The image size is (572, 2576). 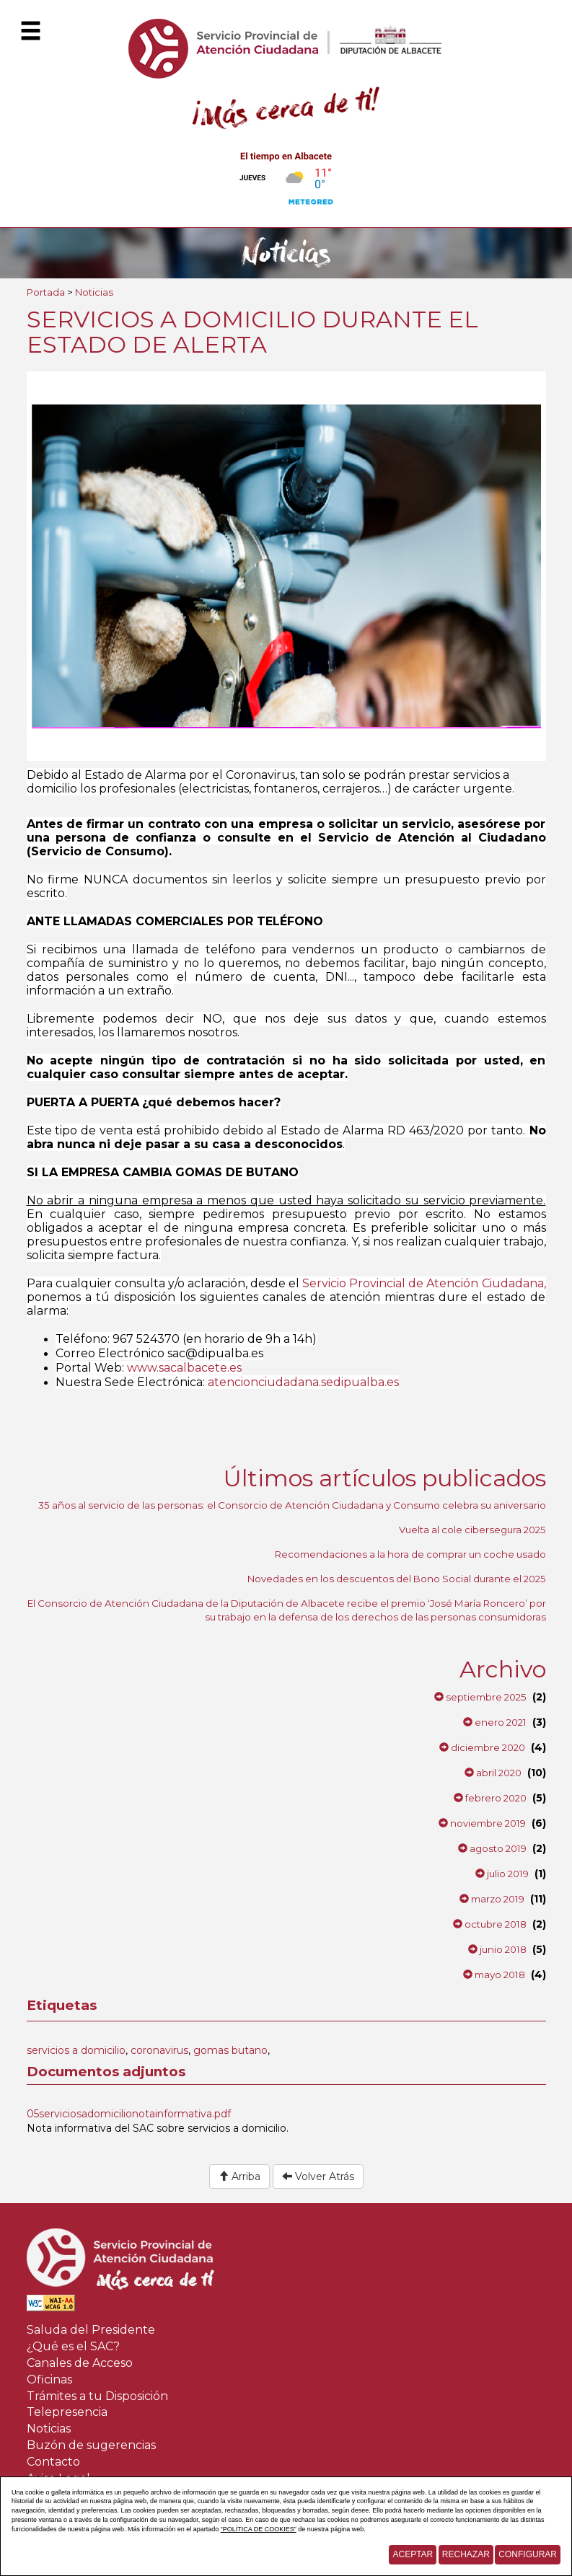 What do you see at coordinates (159, 2050) in the screenshot?
I see `coronavirus` at bounding box center [159, 2050].